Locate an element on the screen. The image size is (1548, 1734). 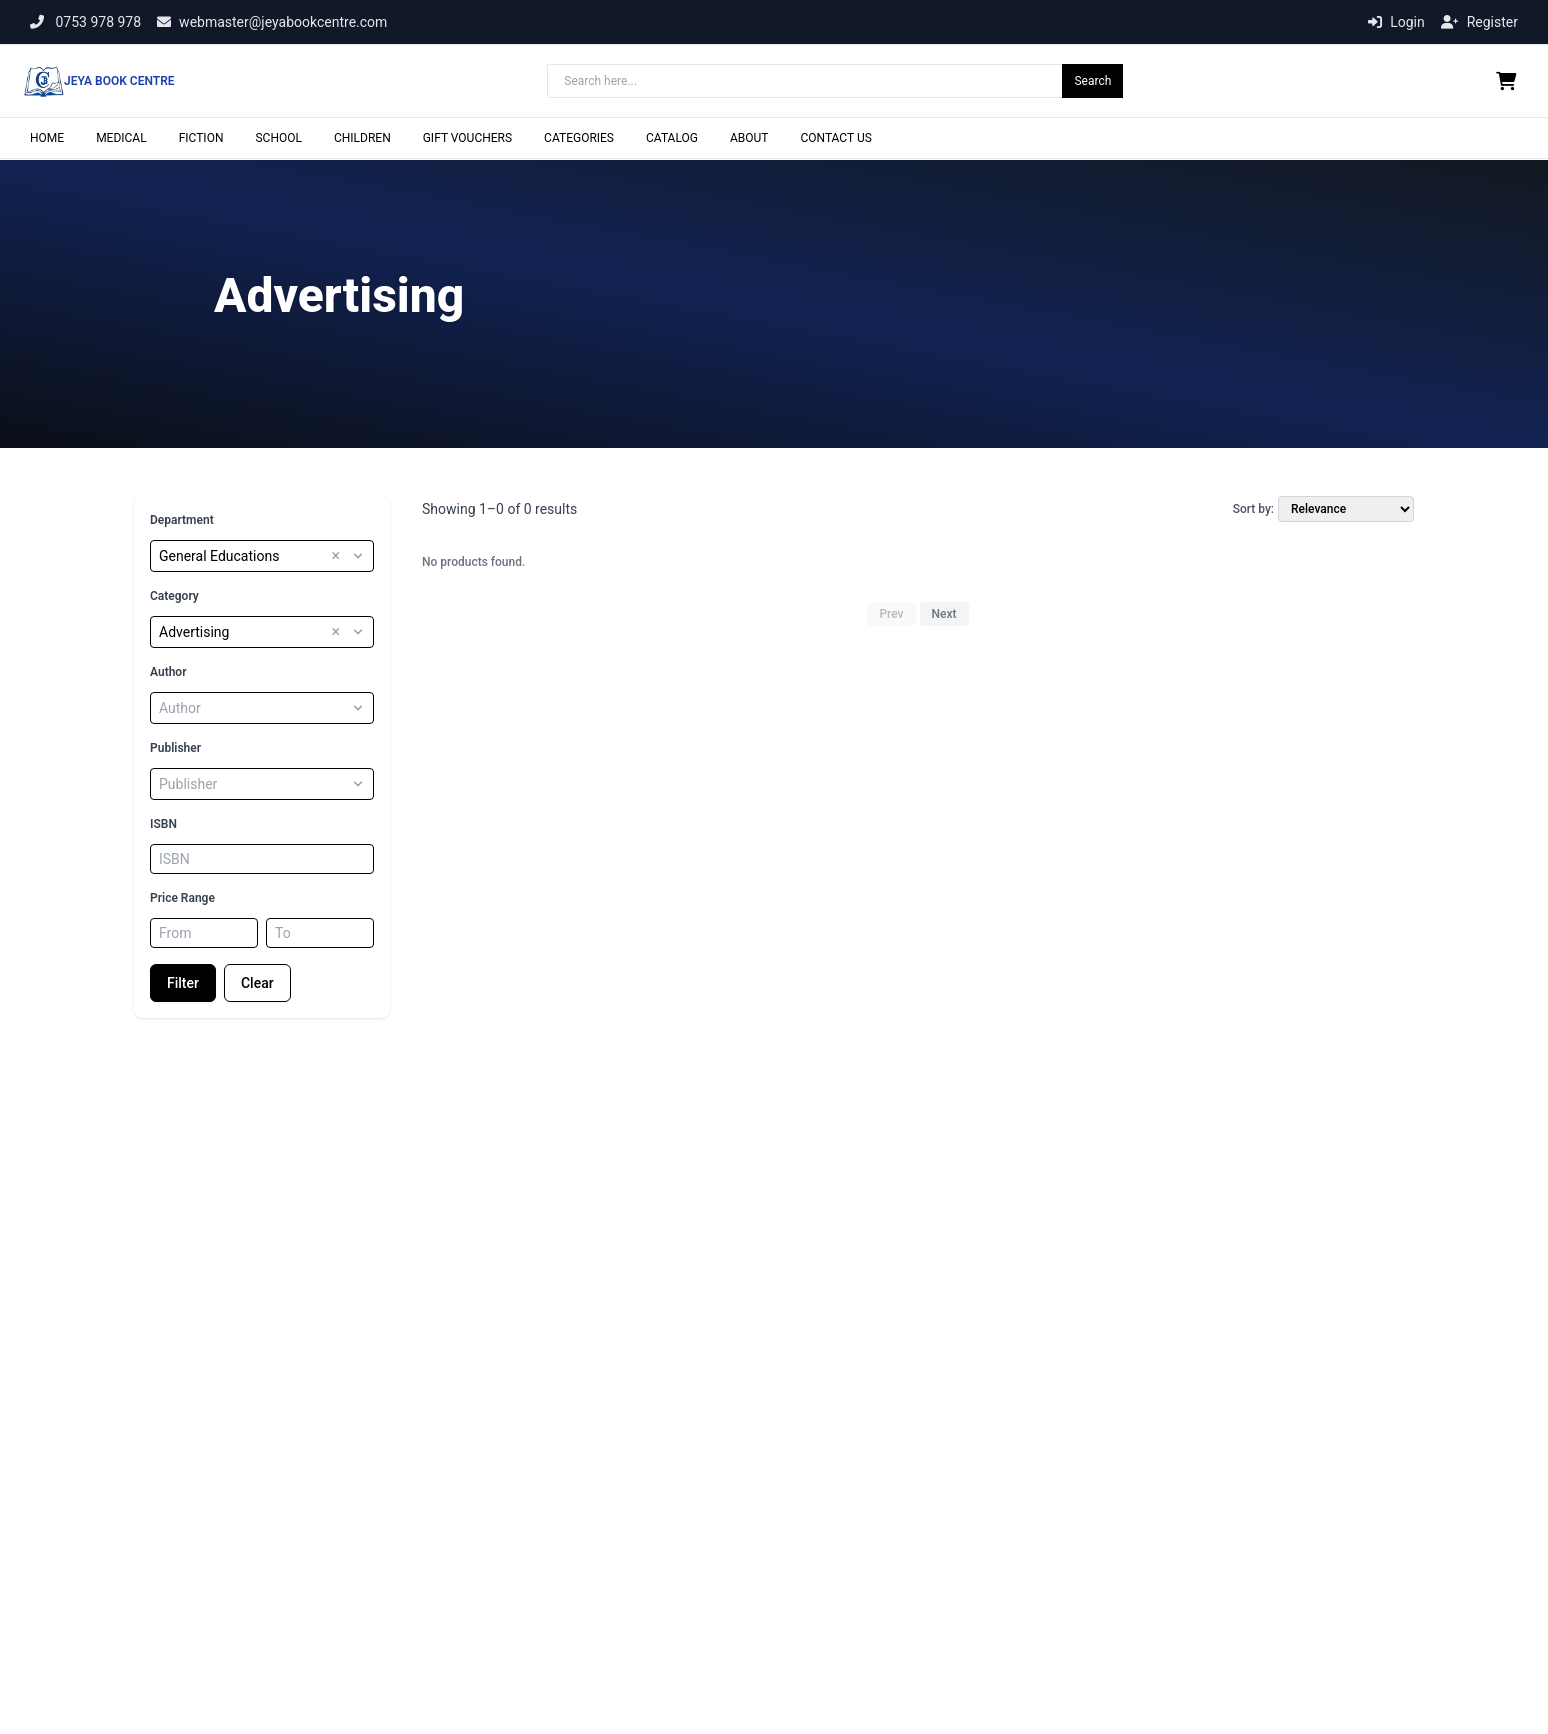
Register is located at coordinates (1479, 22).